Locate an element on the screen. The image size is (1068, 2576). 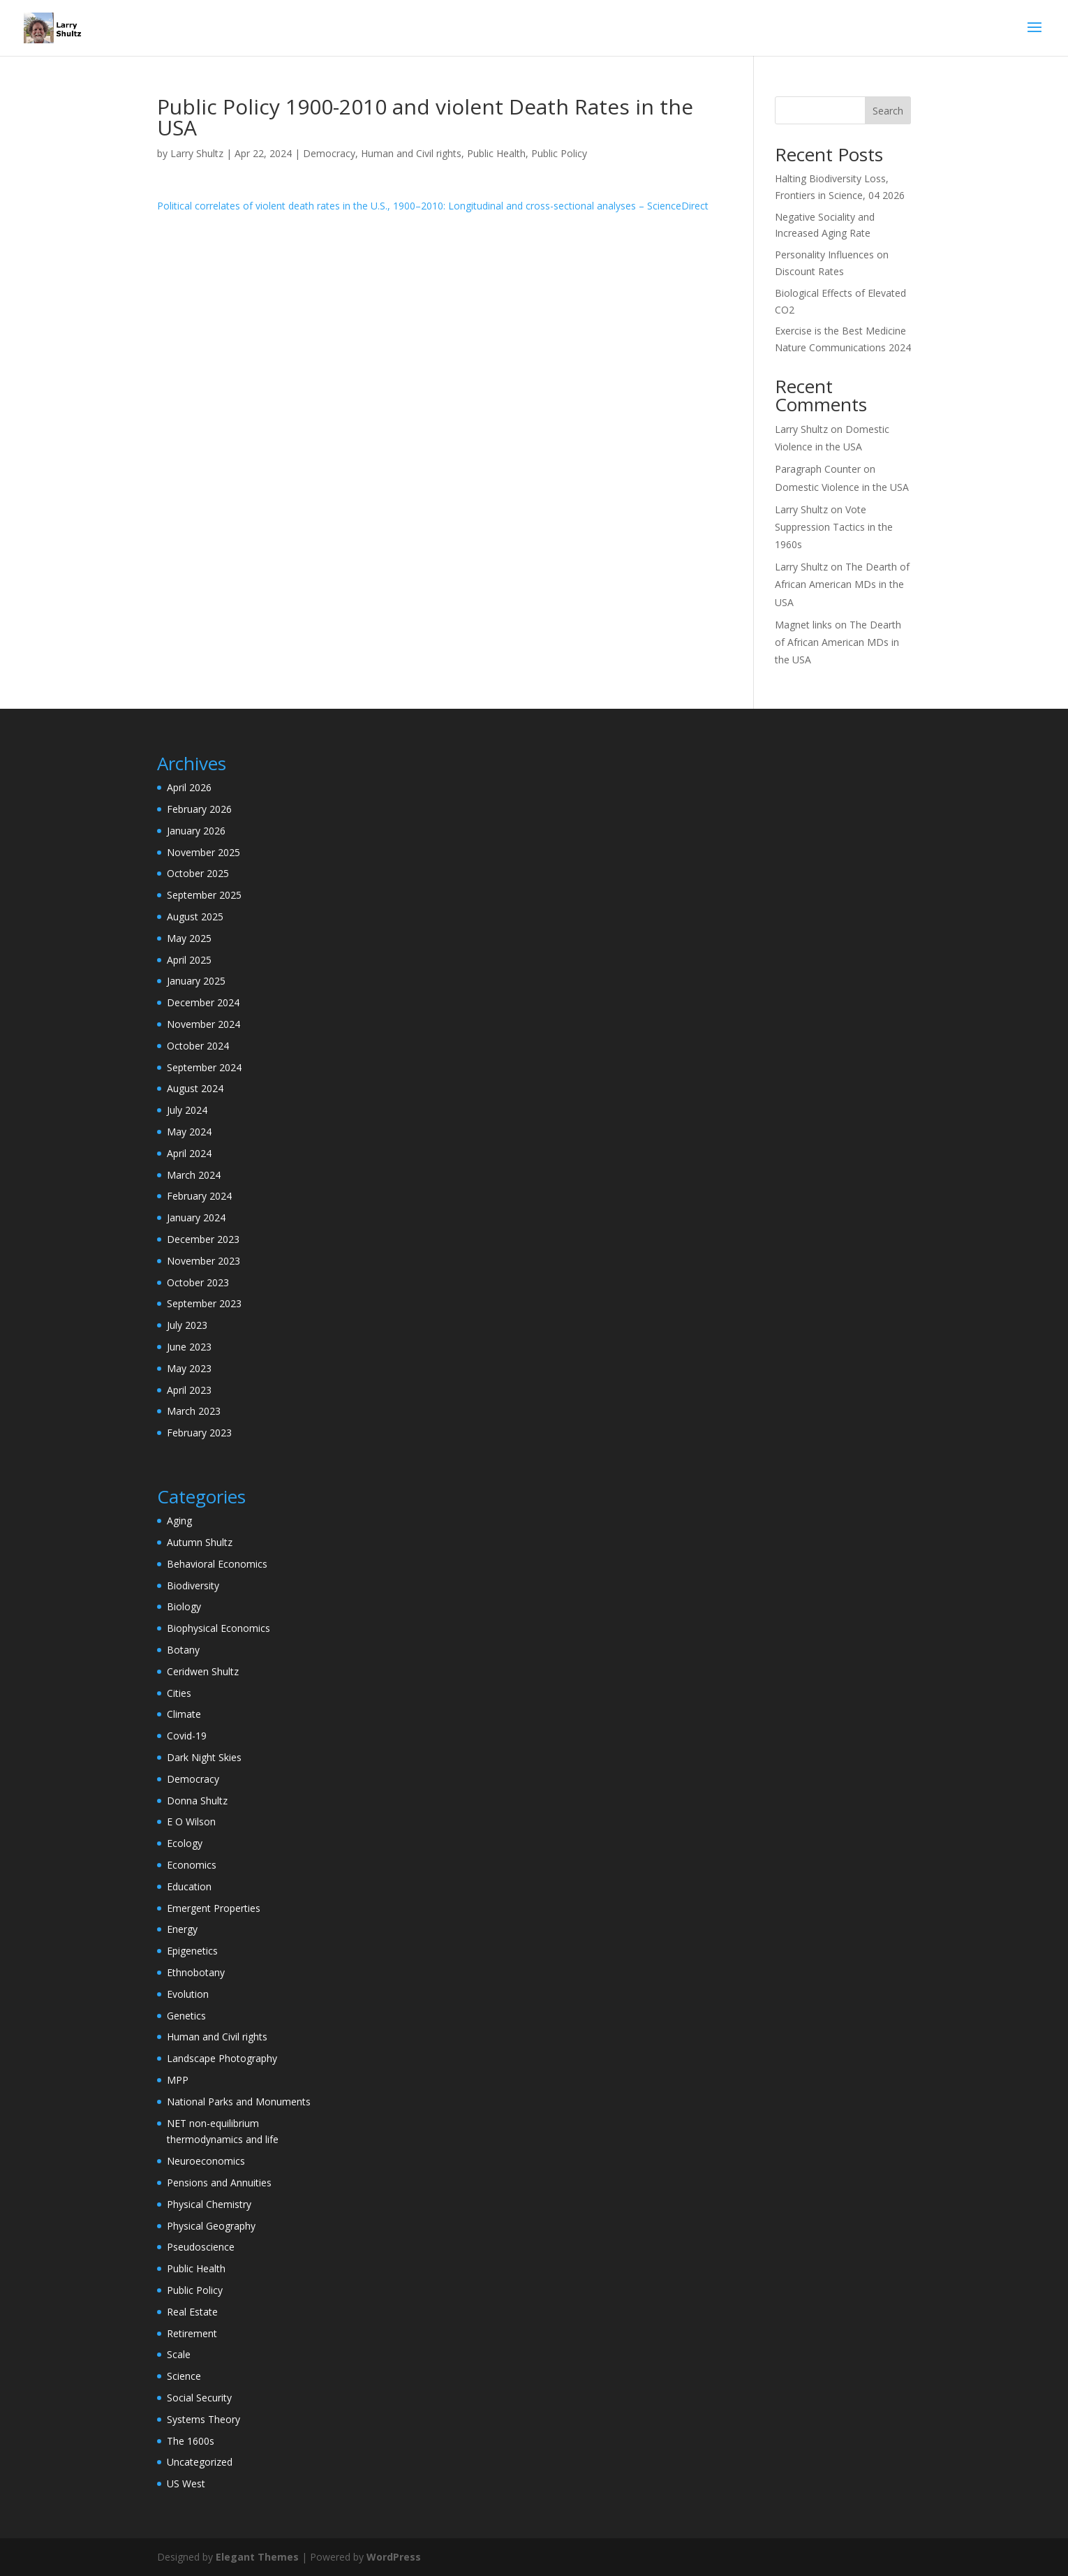
March 2024 is located at coordinates (194, 1175).